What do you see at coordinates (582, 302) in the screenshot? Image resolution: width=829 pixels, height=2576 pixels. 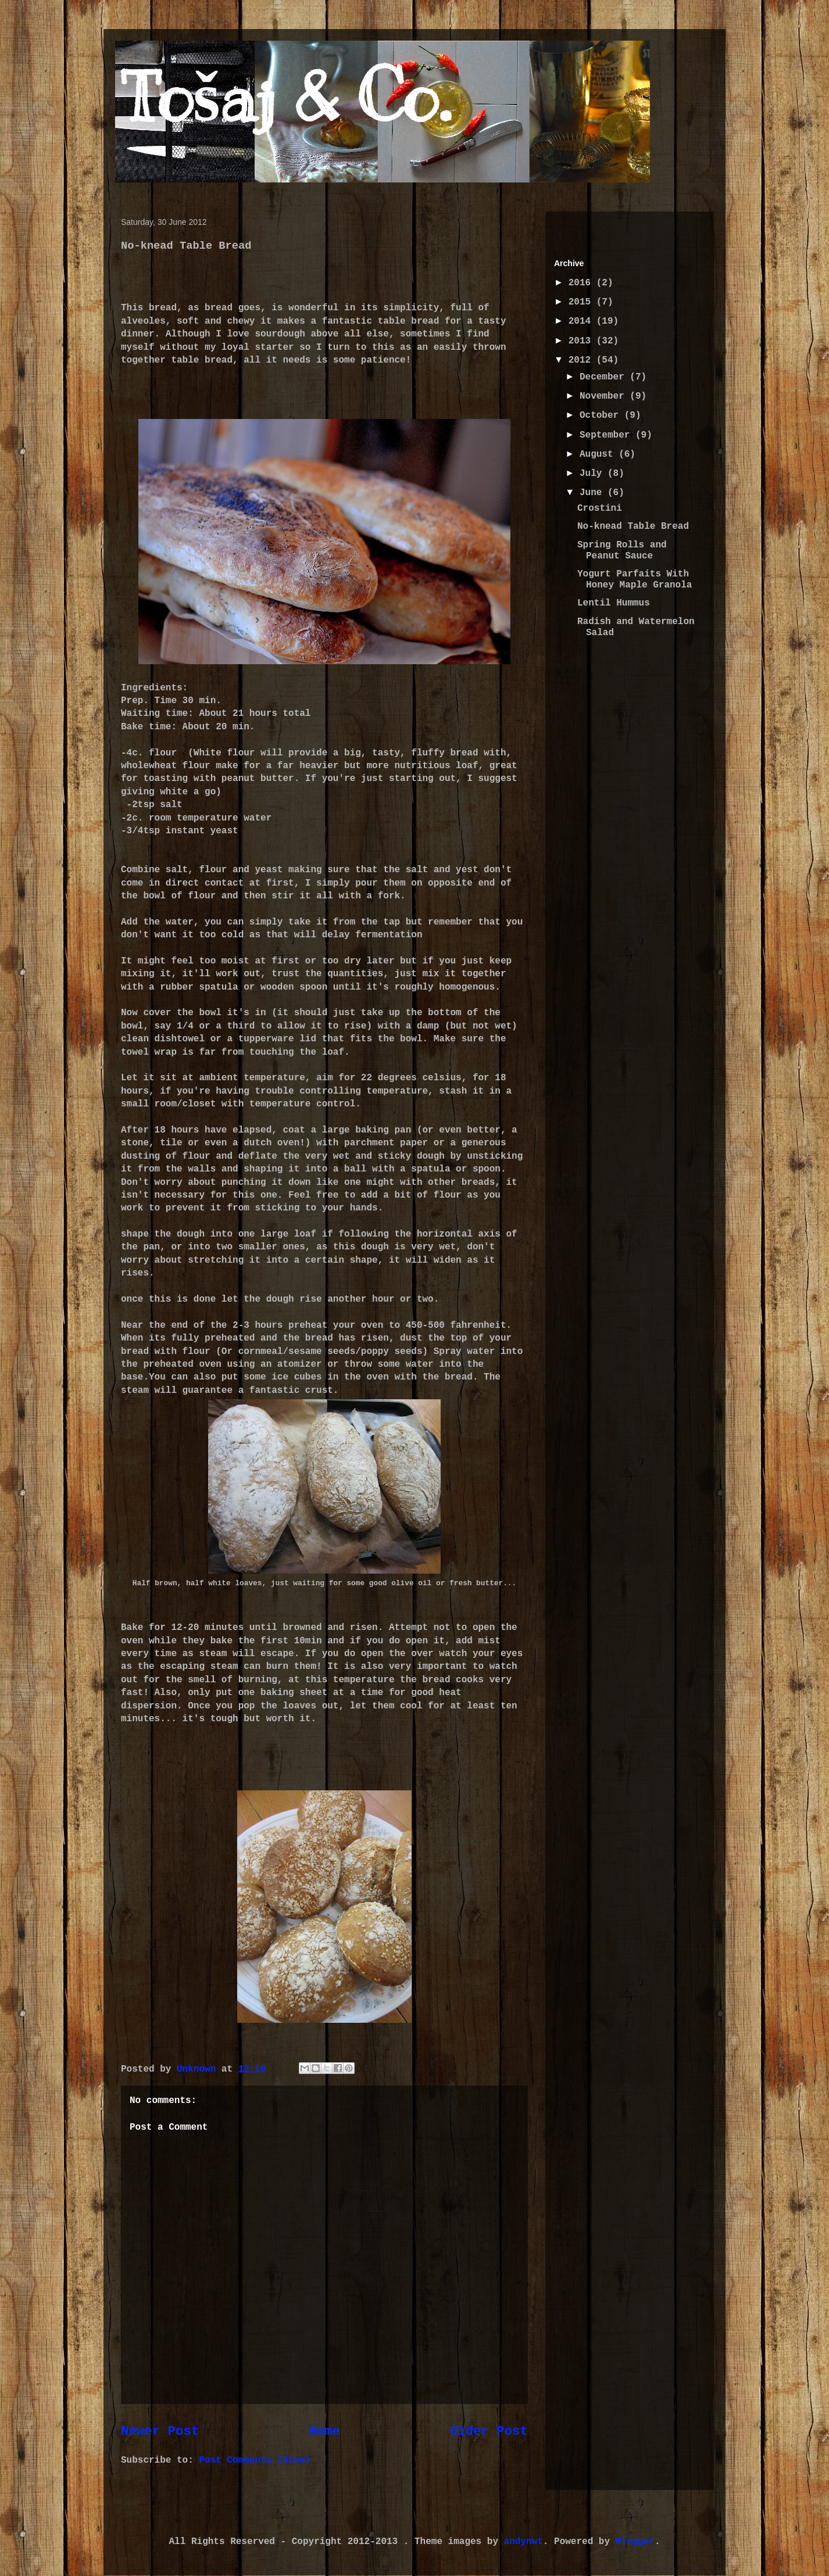 I see `2015` at bounding box center [582, 302].